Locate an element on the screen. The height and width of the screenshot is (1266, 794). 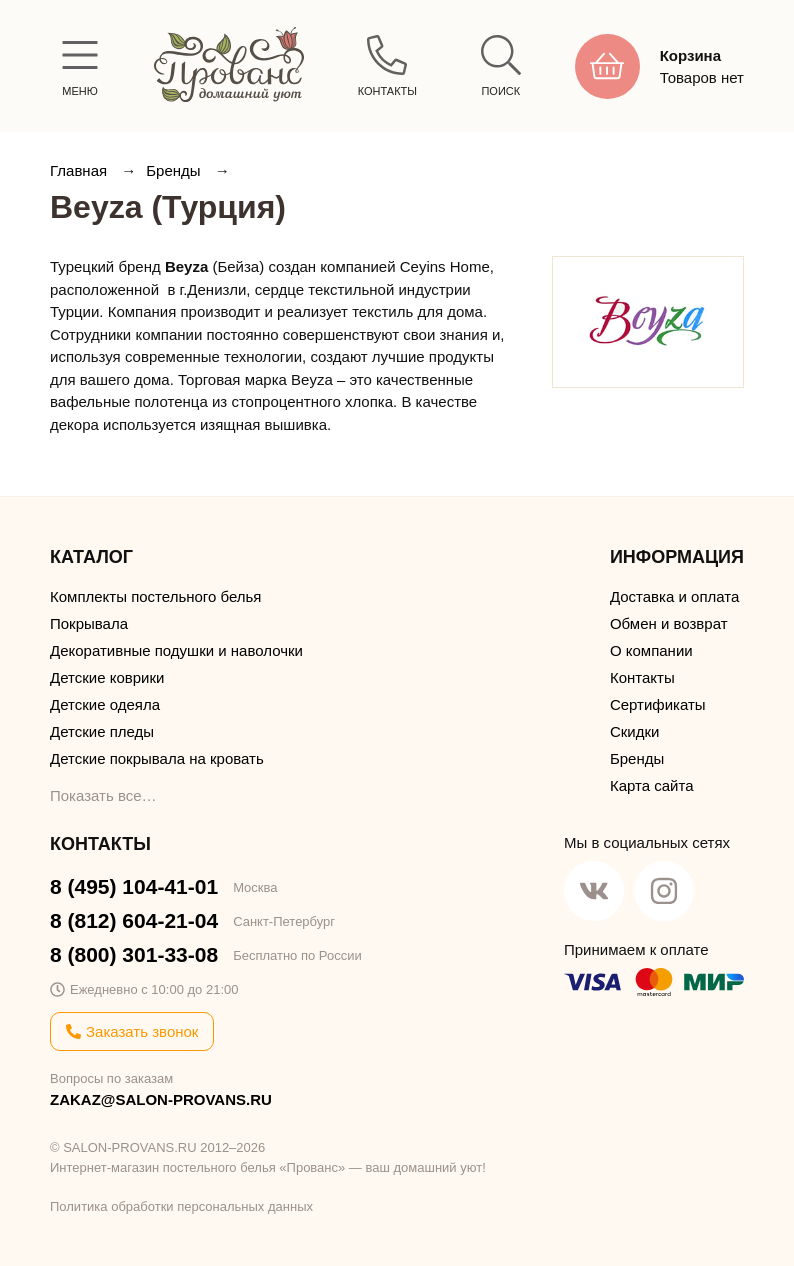
ZAKAZ@SALON-PROVANS.RU is located at coordinates (161, 1099).